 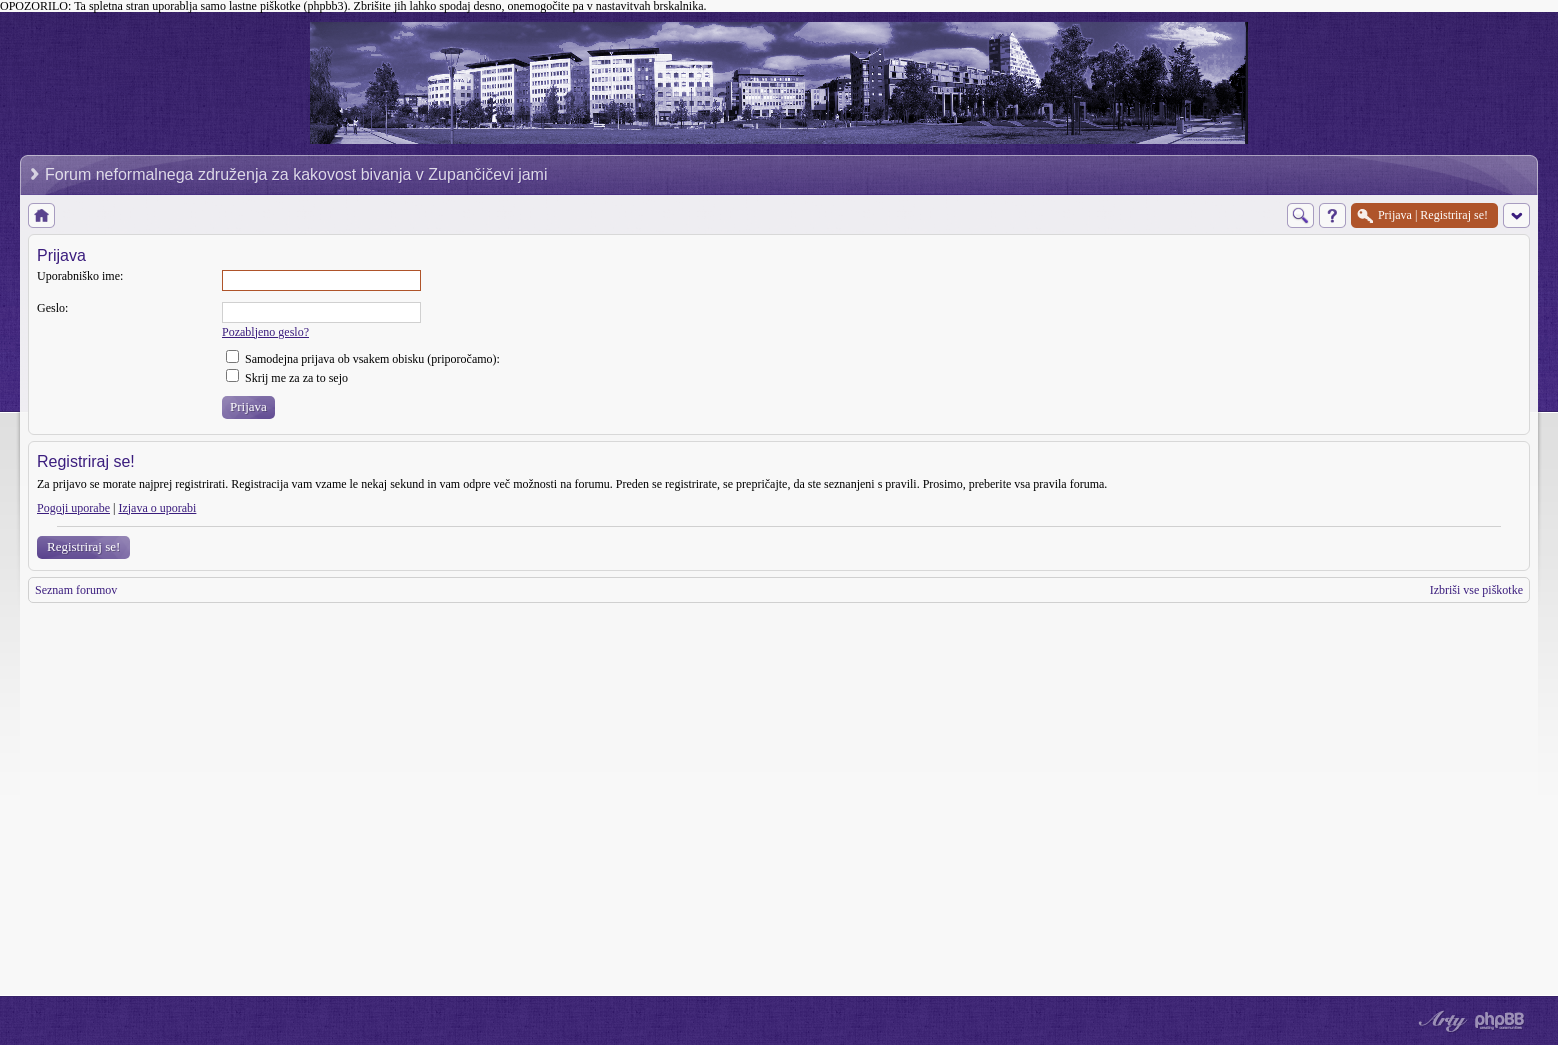 I want to click on Uporabniško ime:, so click(x=80, y=276).